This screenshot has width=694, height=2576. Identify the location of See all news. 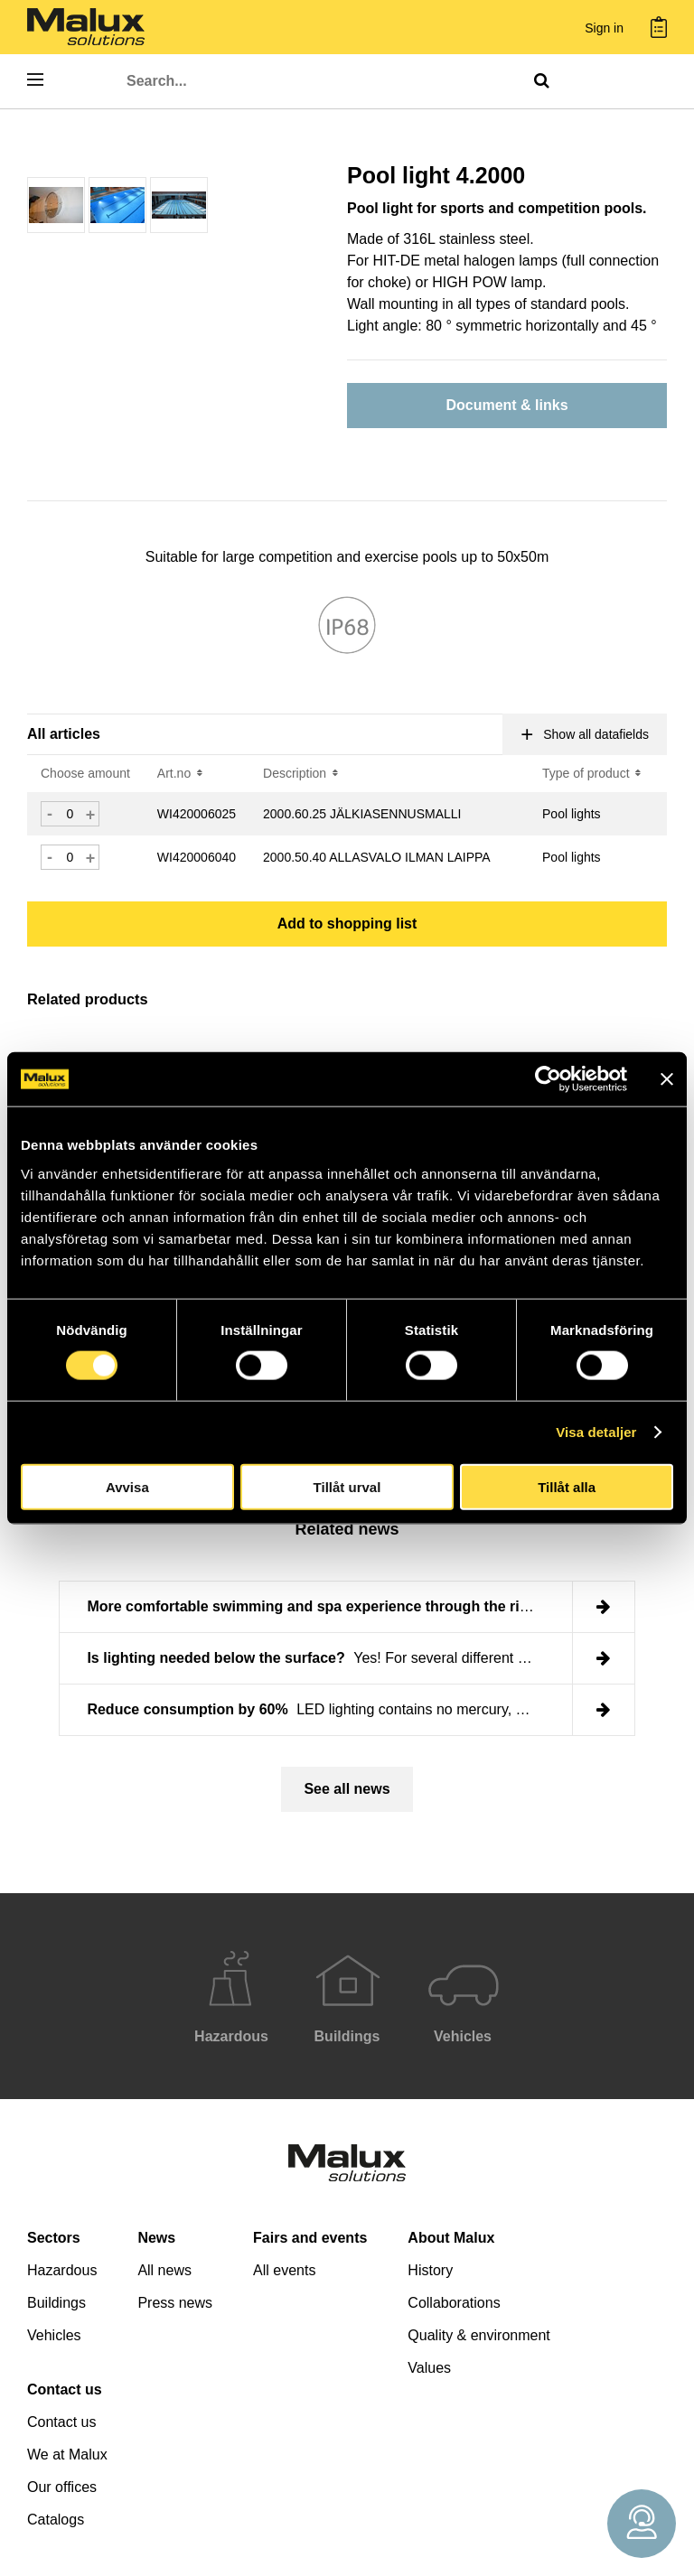
(346, 1789).